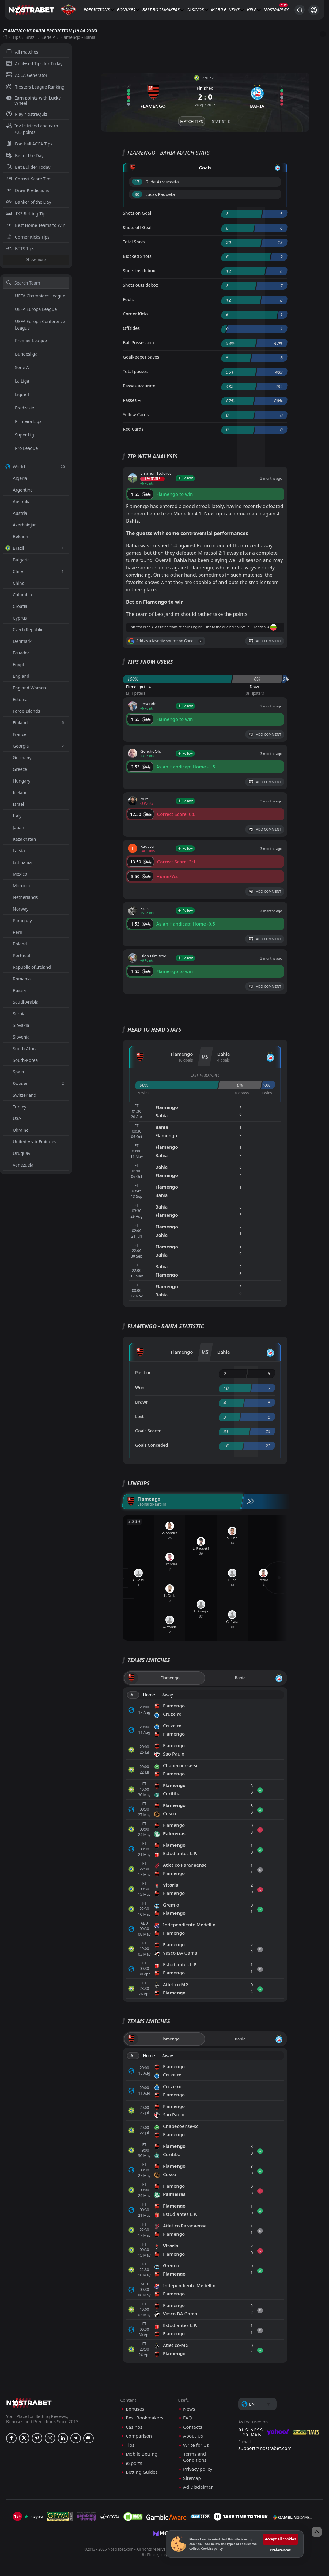 This screenshot has height=2576, width=329. What do you see at coordinates (137, 227) in the screenshot?
I see `Shots off Goal` at bounding box center [137, 227].